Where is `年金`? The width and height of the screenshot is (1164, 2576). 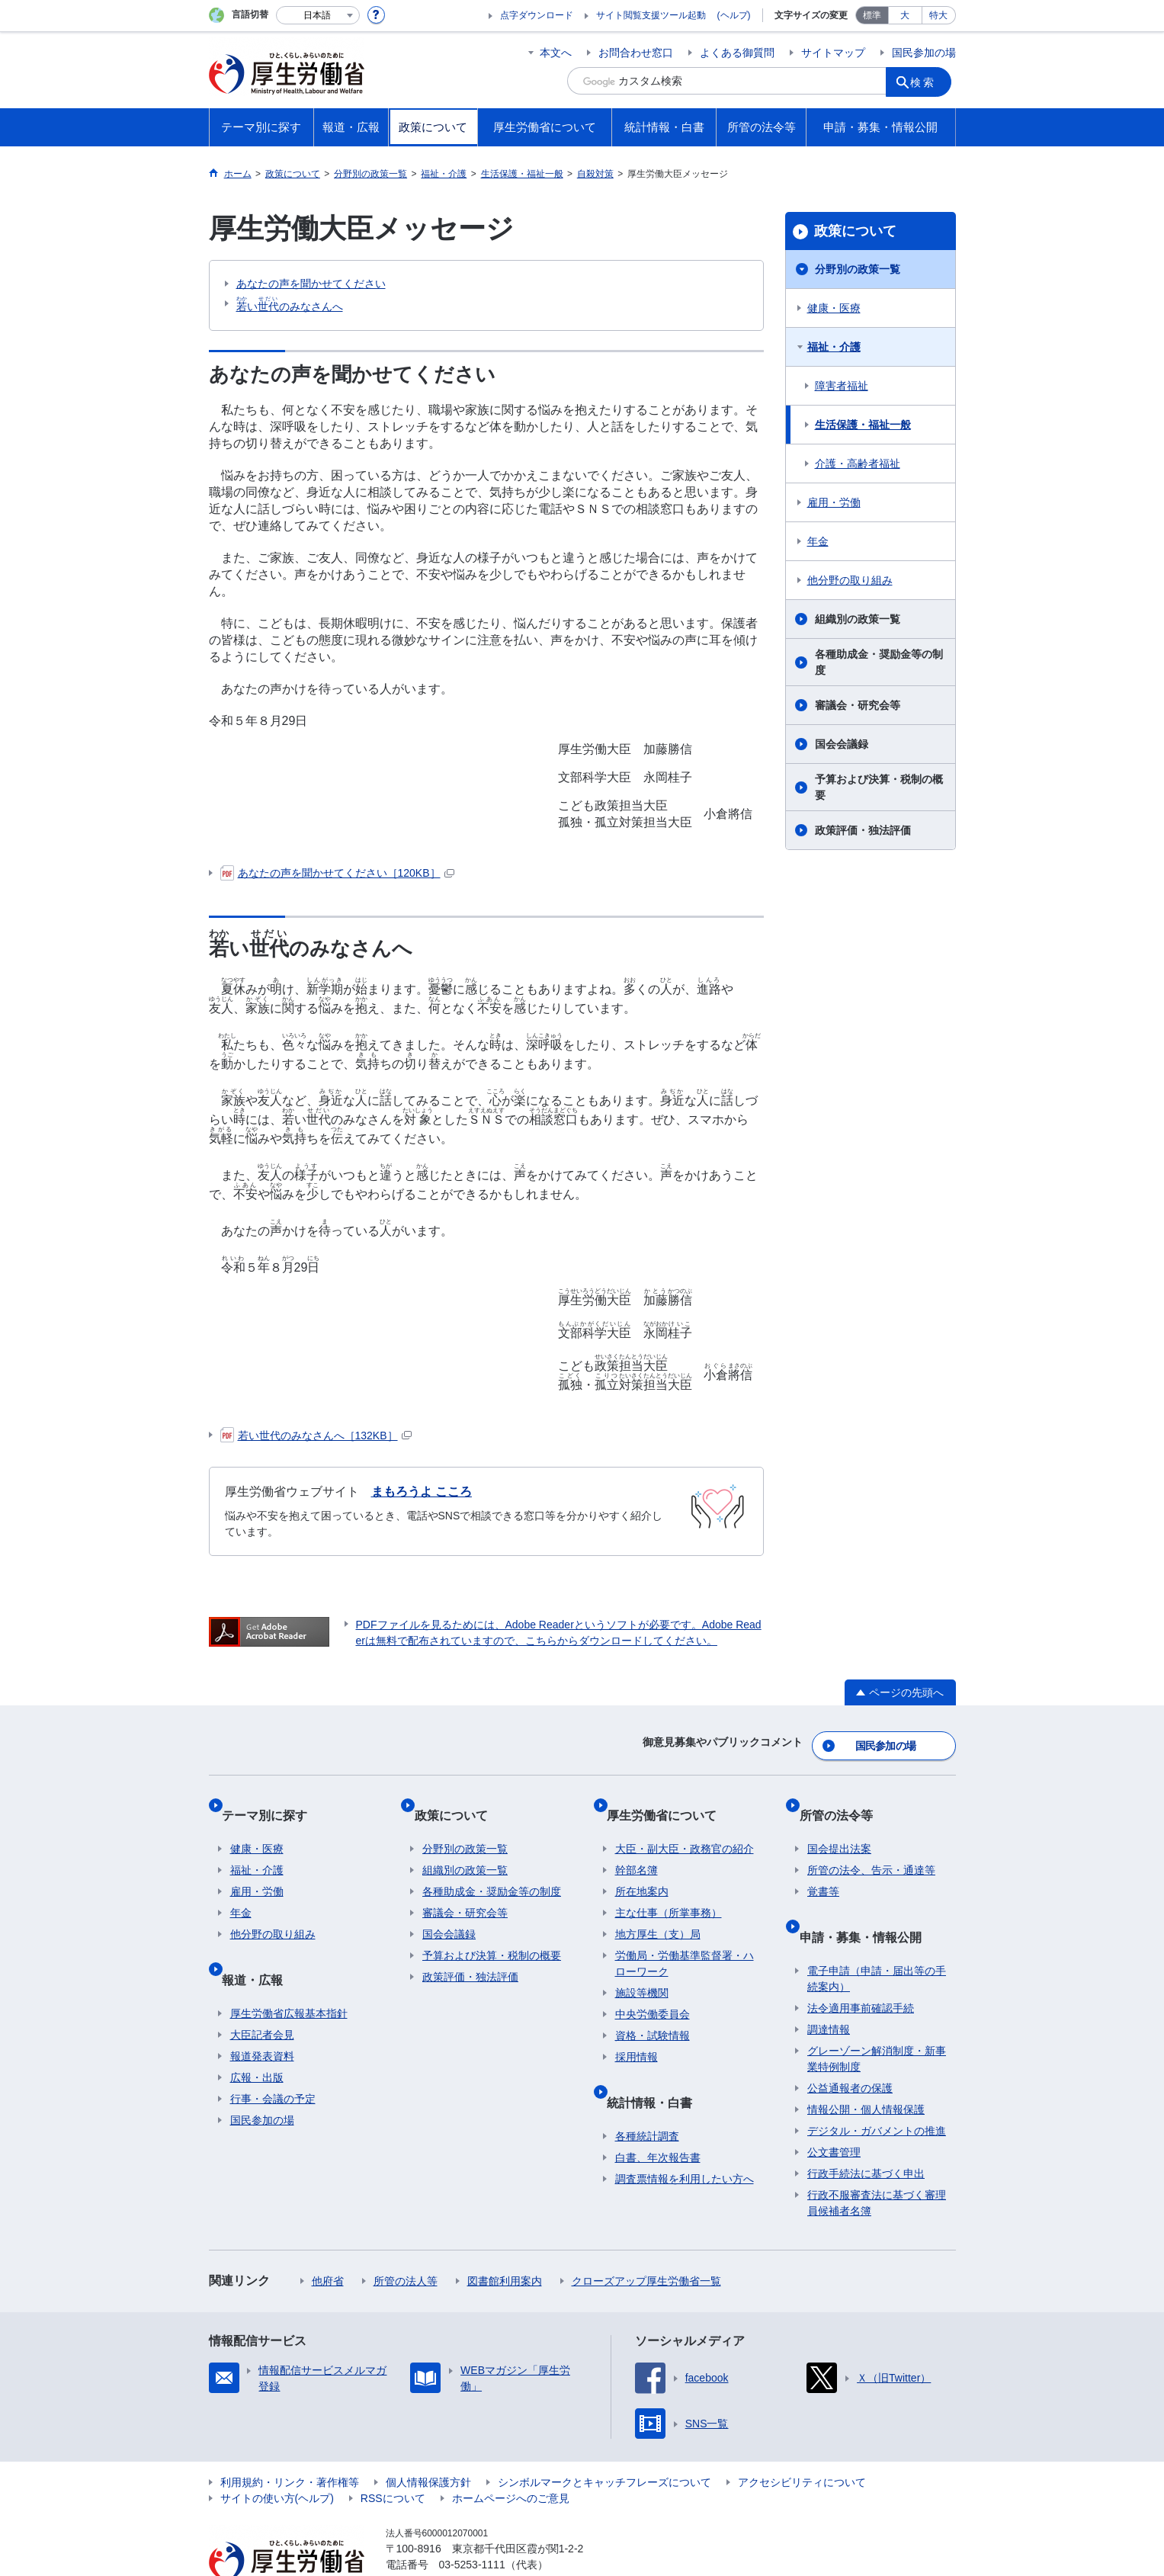
年金 is located at coordinates (818, 541).